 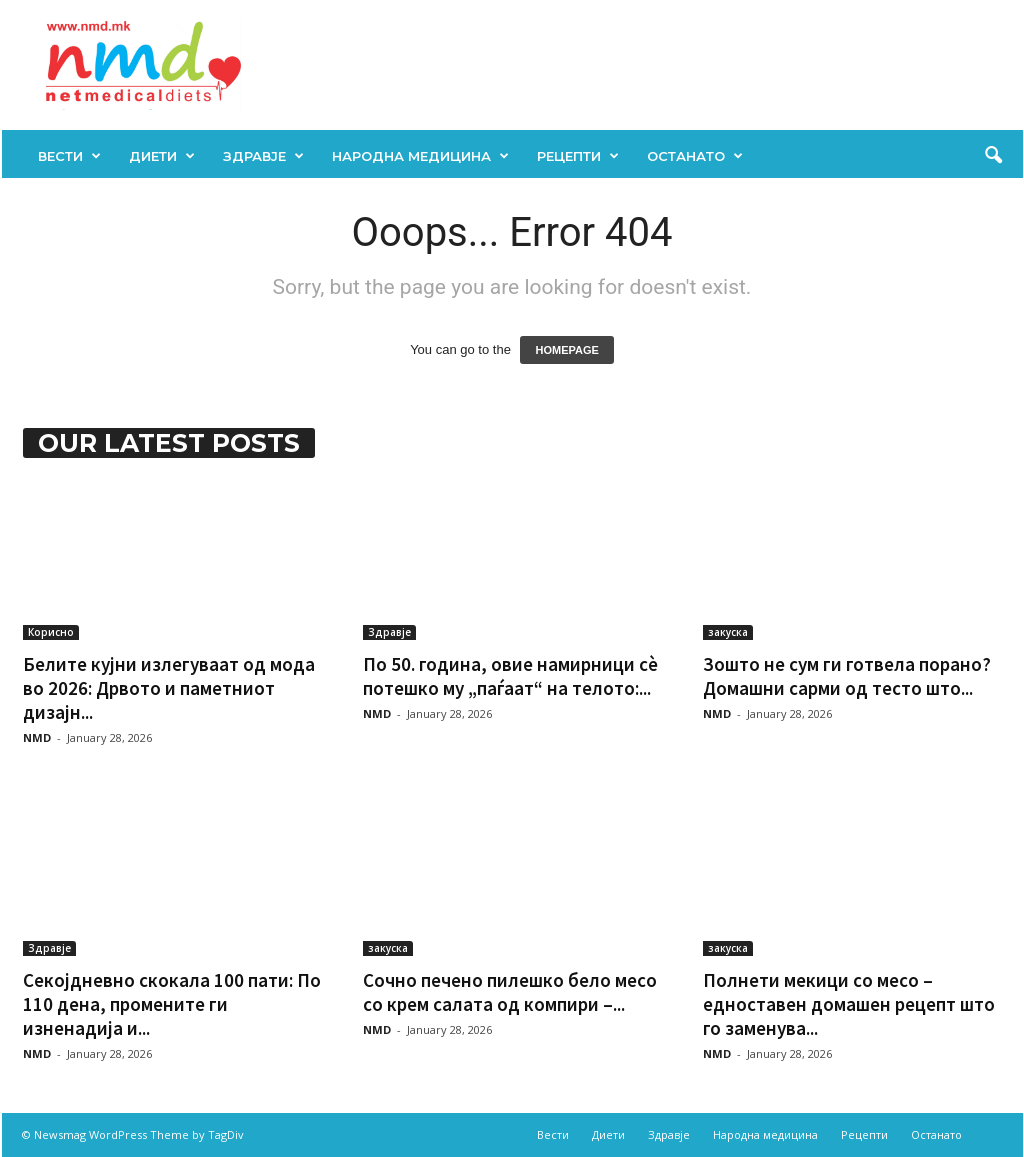 I want to click on Останато, so click(x=695, y=156).